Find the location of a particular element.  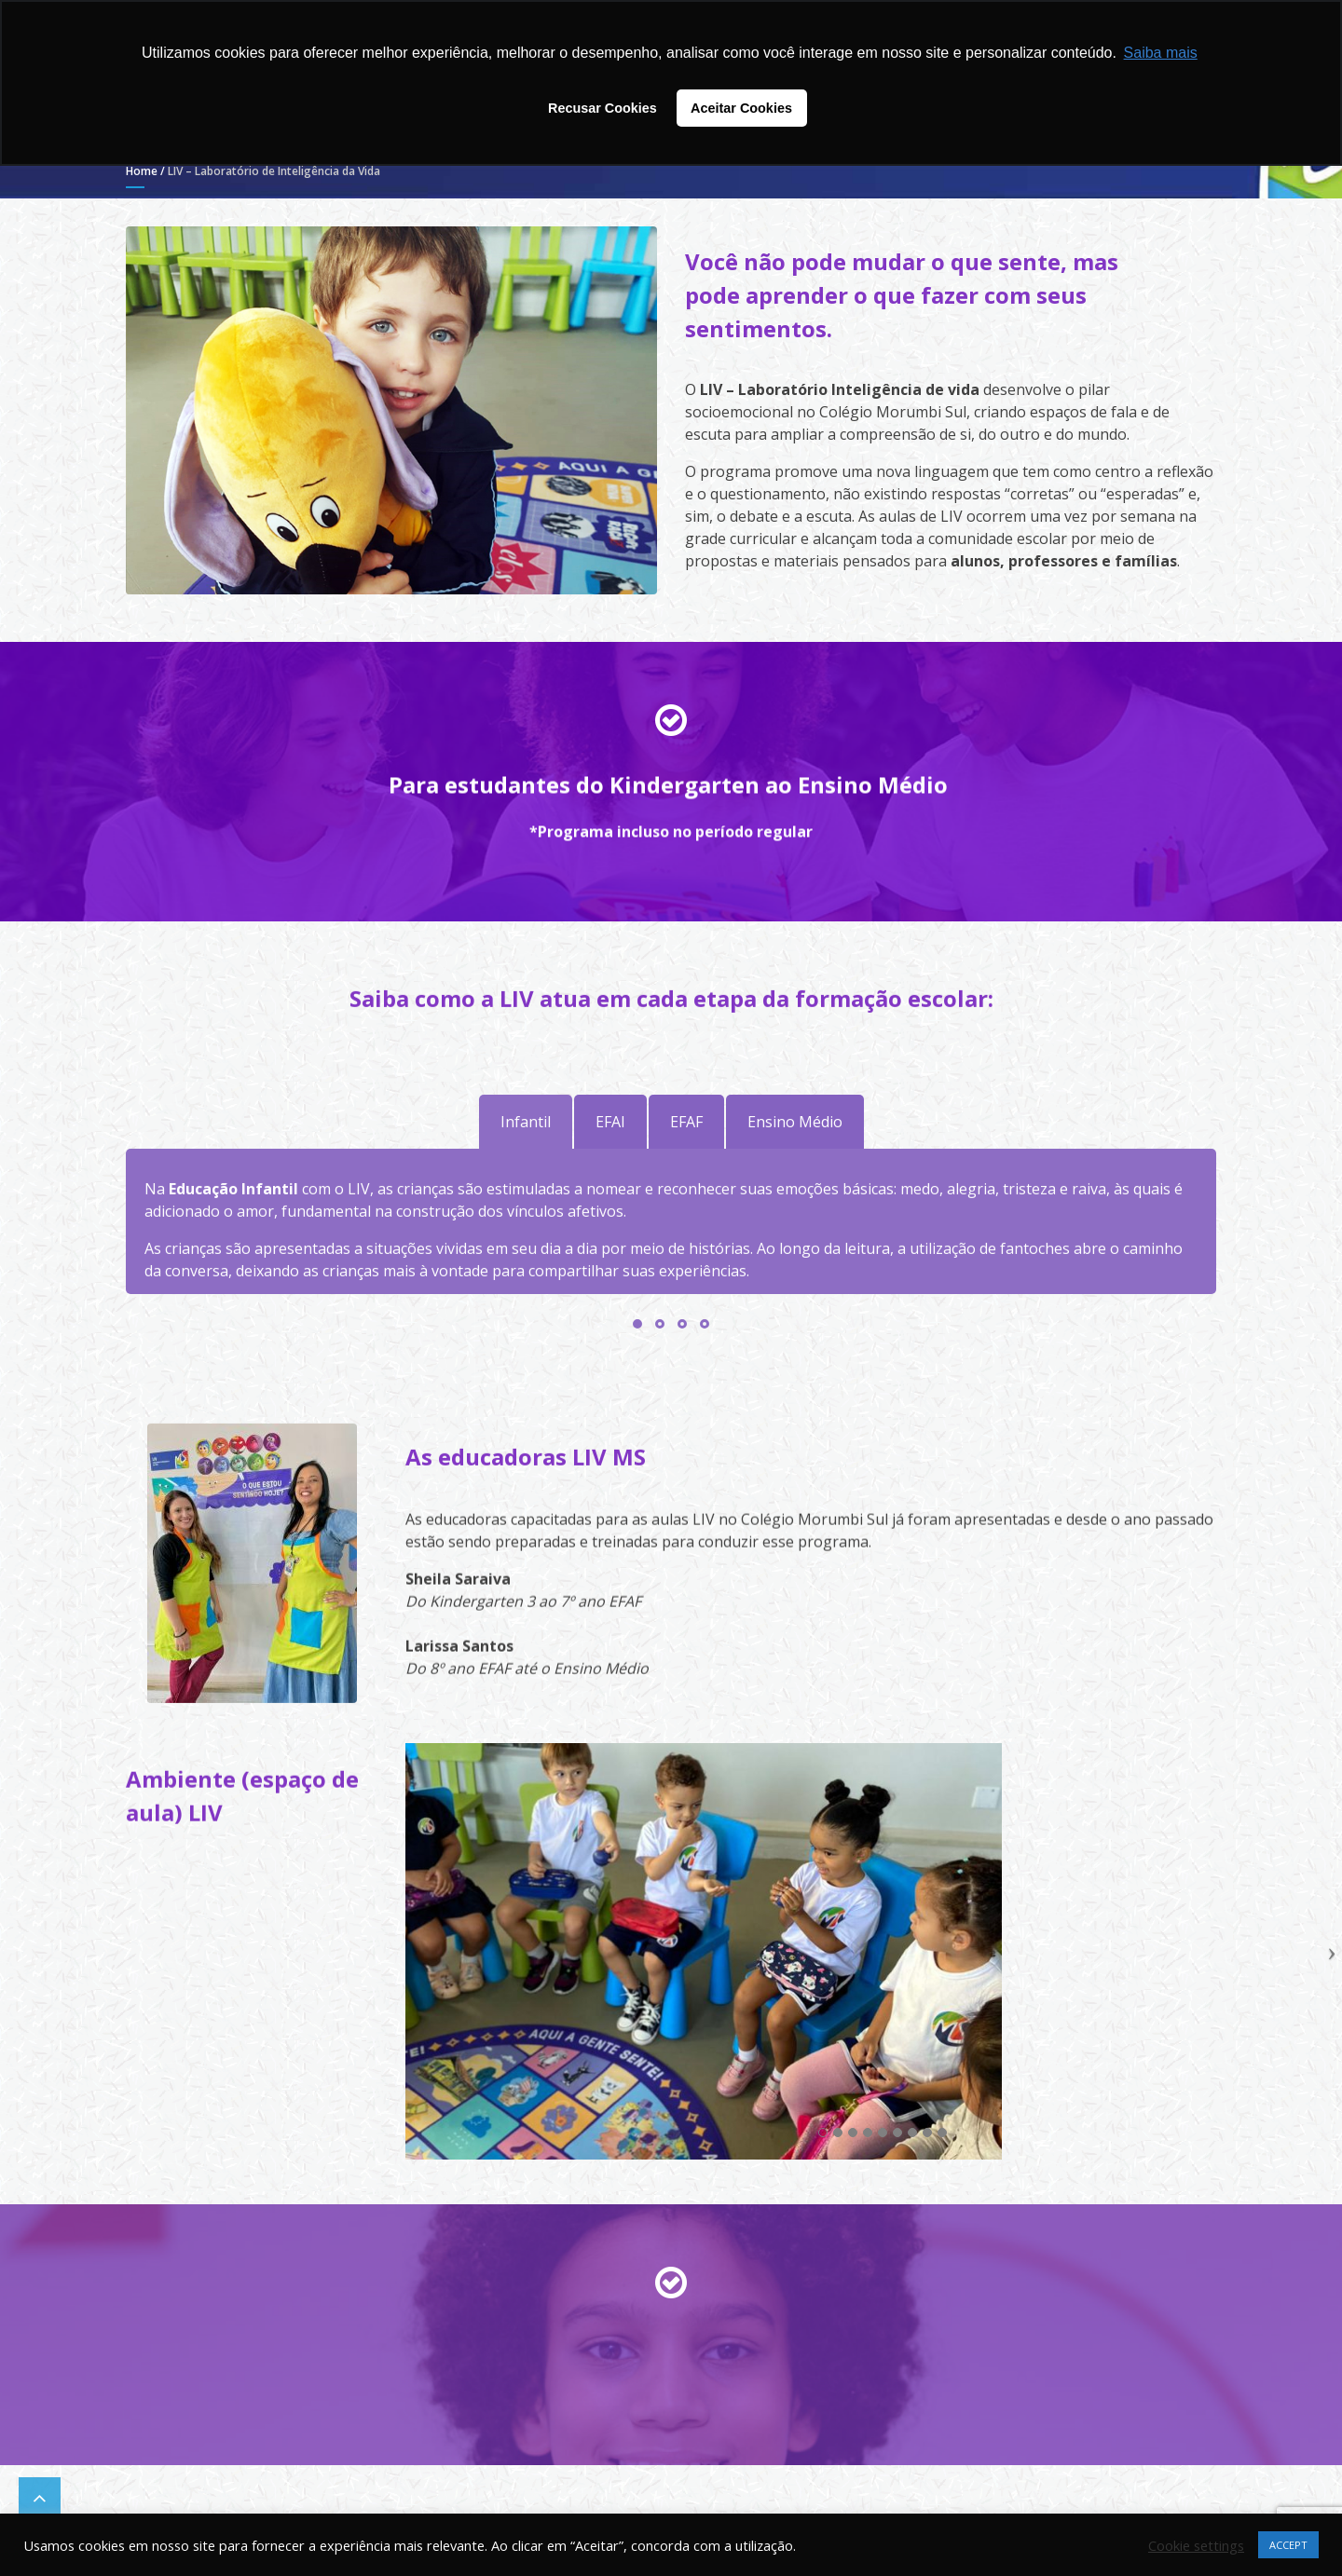

Saiba mais [button] is located at coordinates (1161, 53).